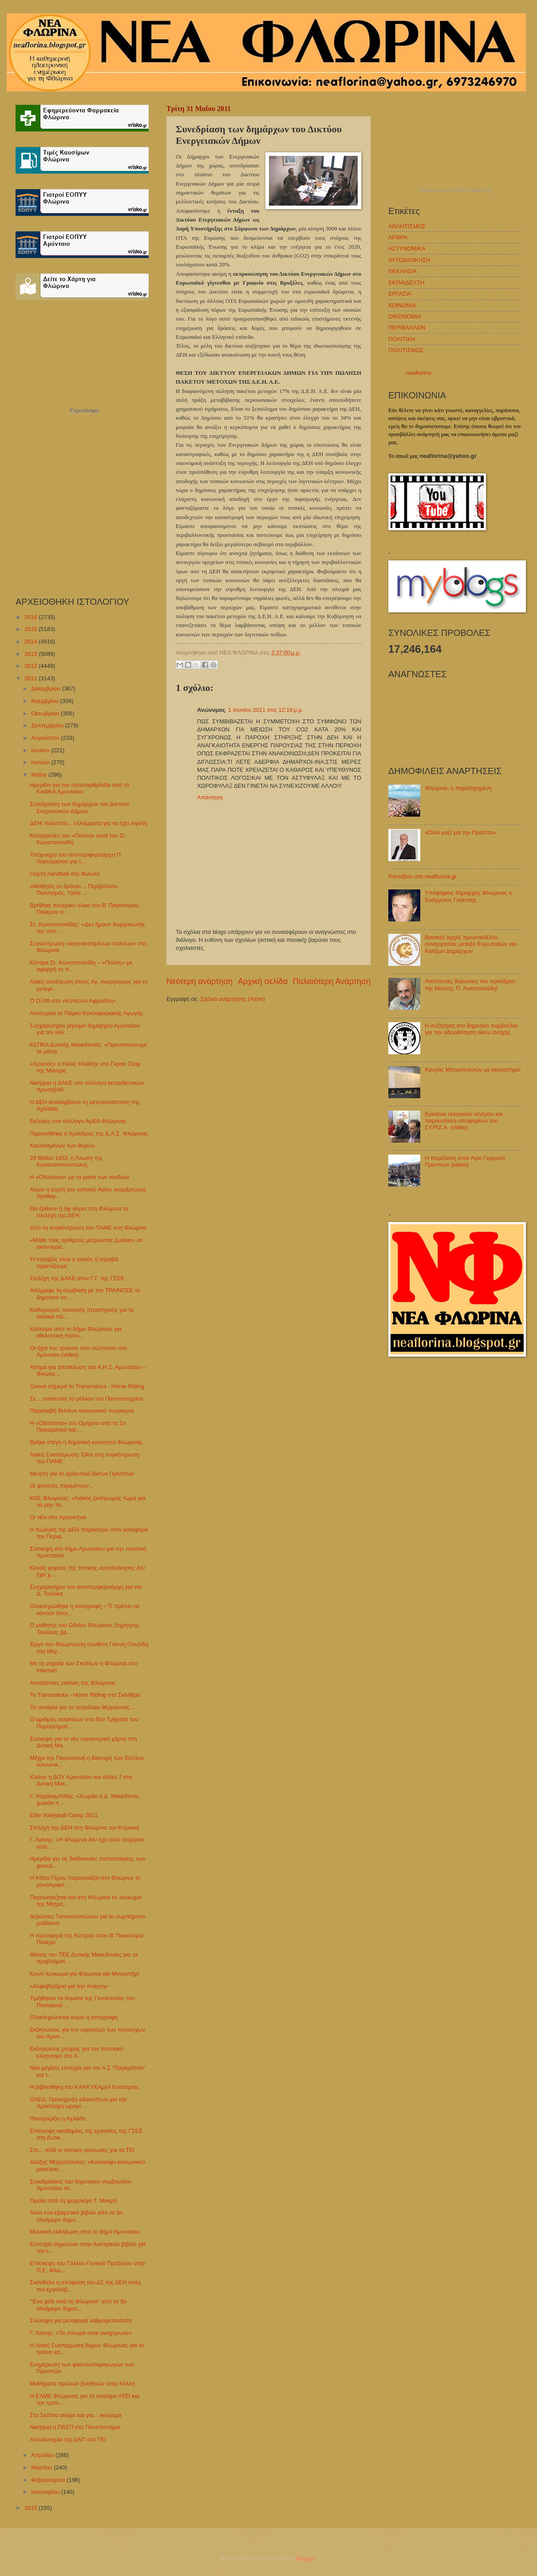  What do you see at coordinates (85, 2231) in the screenshot?
I see `Μουσική εκδήλωση από το δήμο Αμυνταίου` at bounding box center [85, 2231].